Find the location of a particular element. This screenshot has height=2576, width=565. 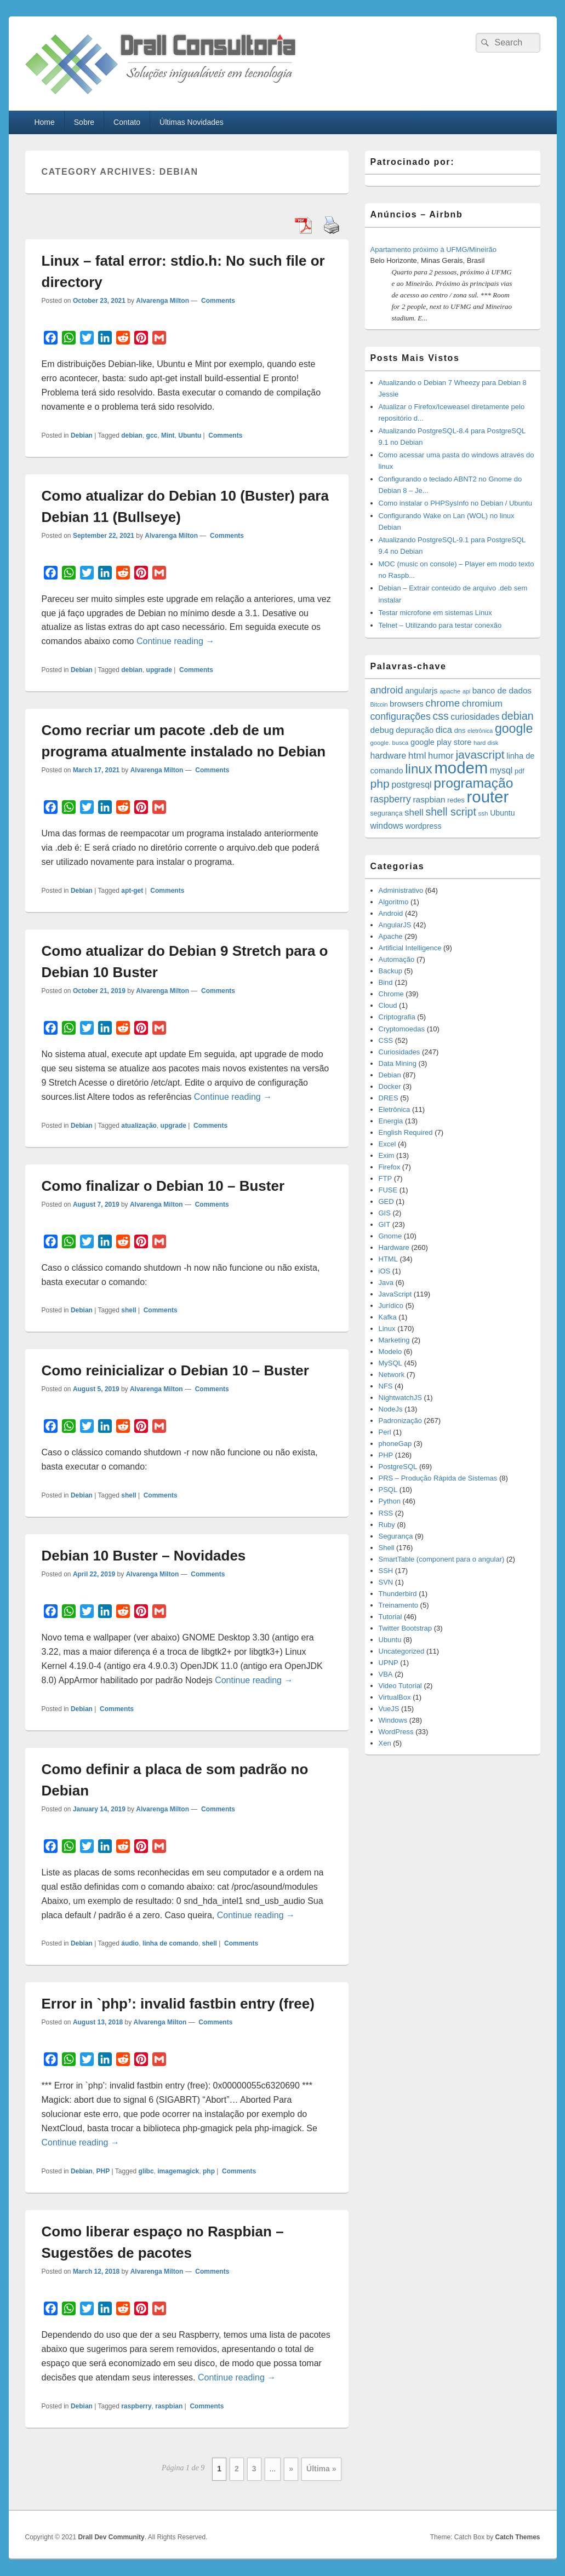

hard disk [hard disk (11 items)] is located at coordinates (486, 742).